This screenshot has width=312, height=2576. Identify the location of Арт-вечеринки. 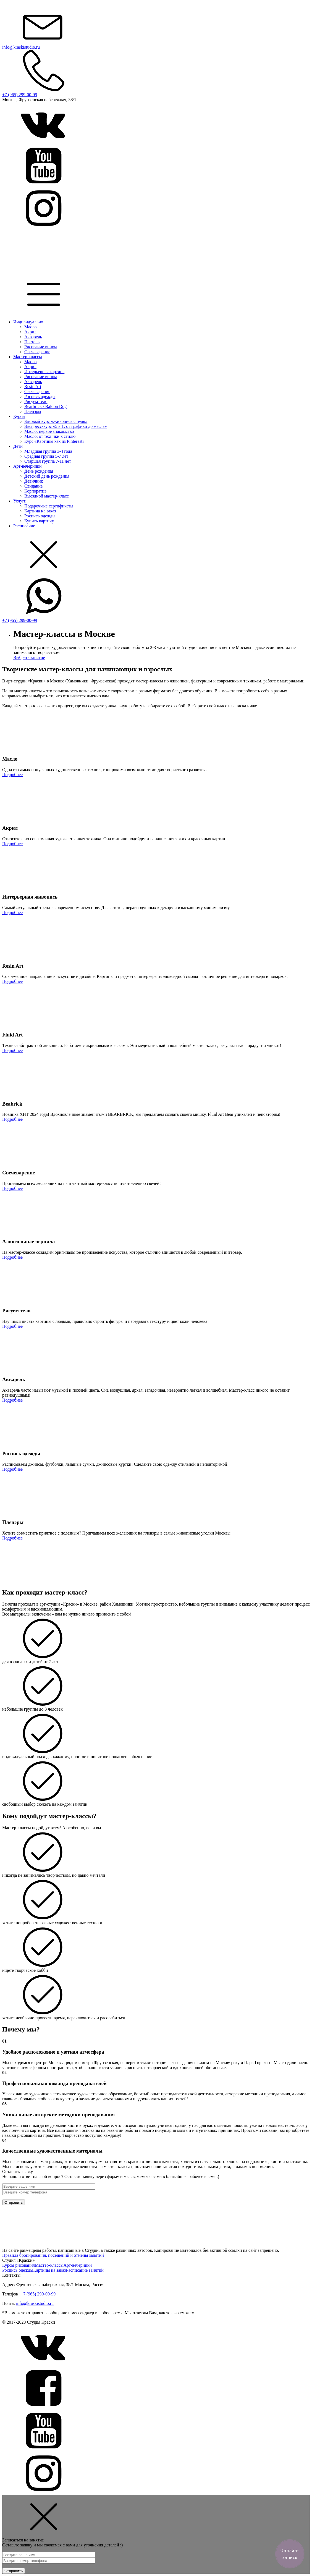
(27, 466).